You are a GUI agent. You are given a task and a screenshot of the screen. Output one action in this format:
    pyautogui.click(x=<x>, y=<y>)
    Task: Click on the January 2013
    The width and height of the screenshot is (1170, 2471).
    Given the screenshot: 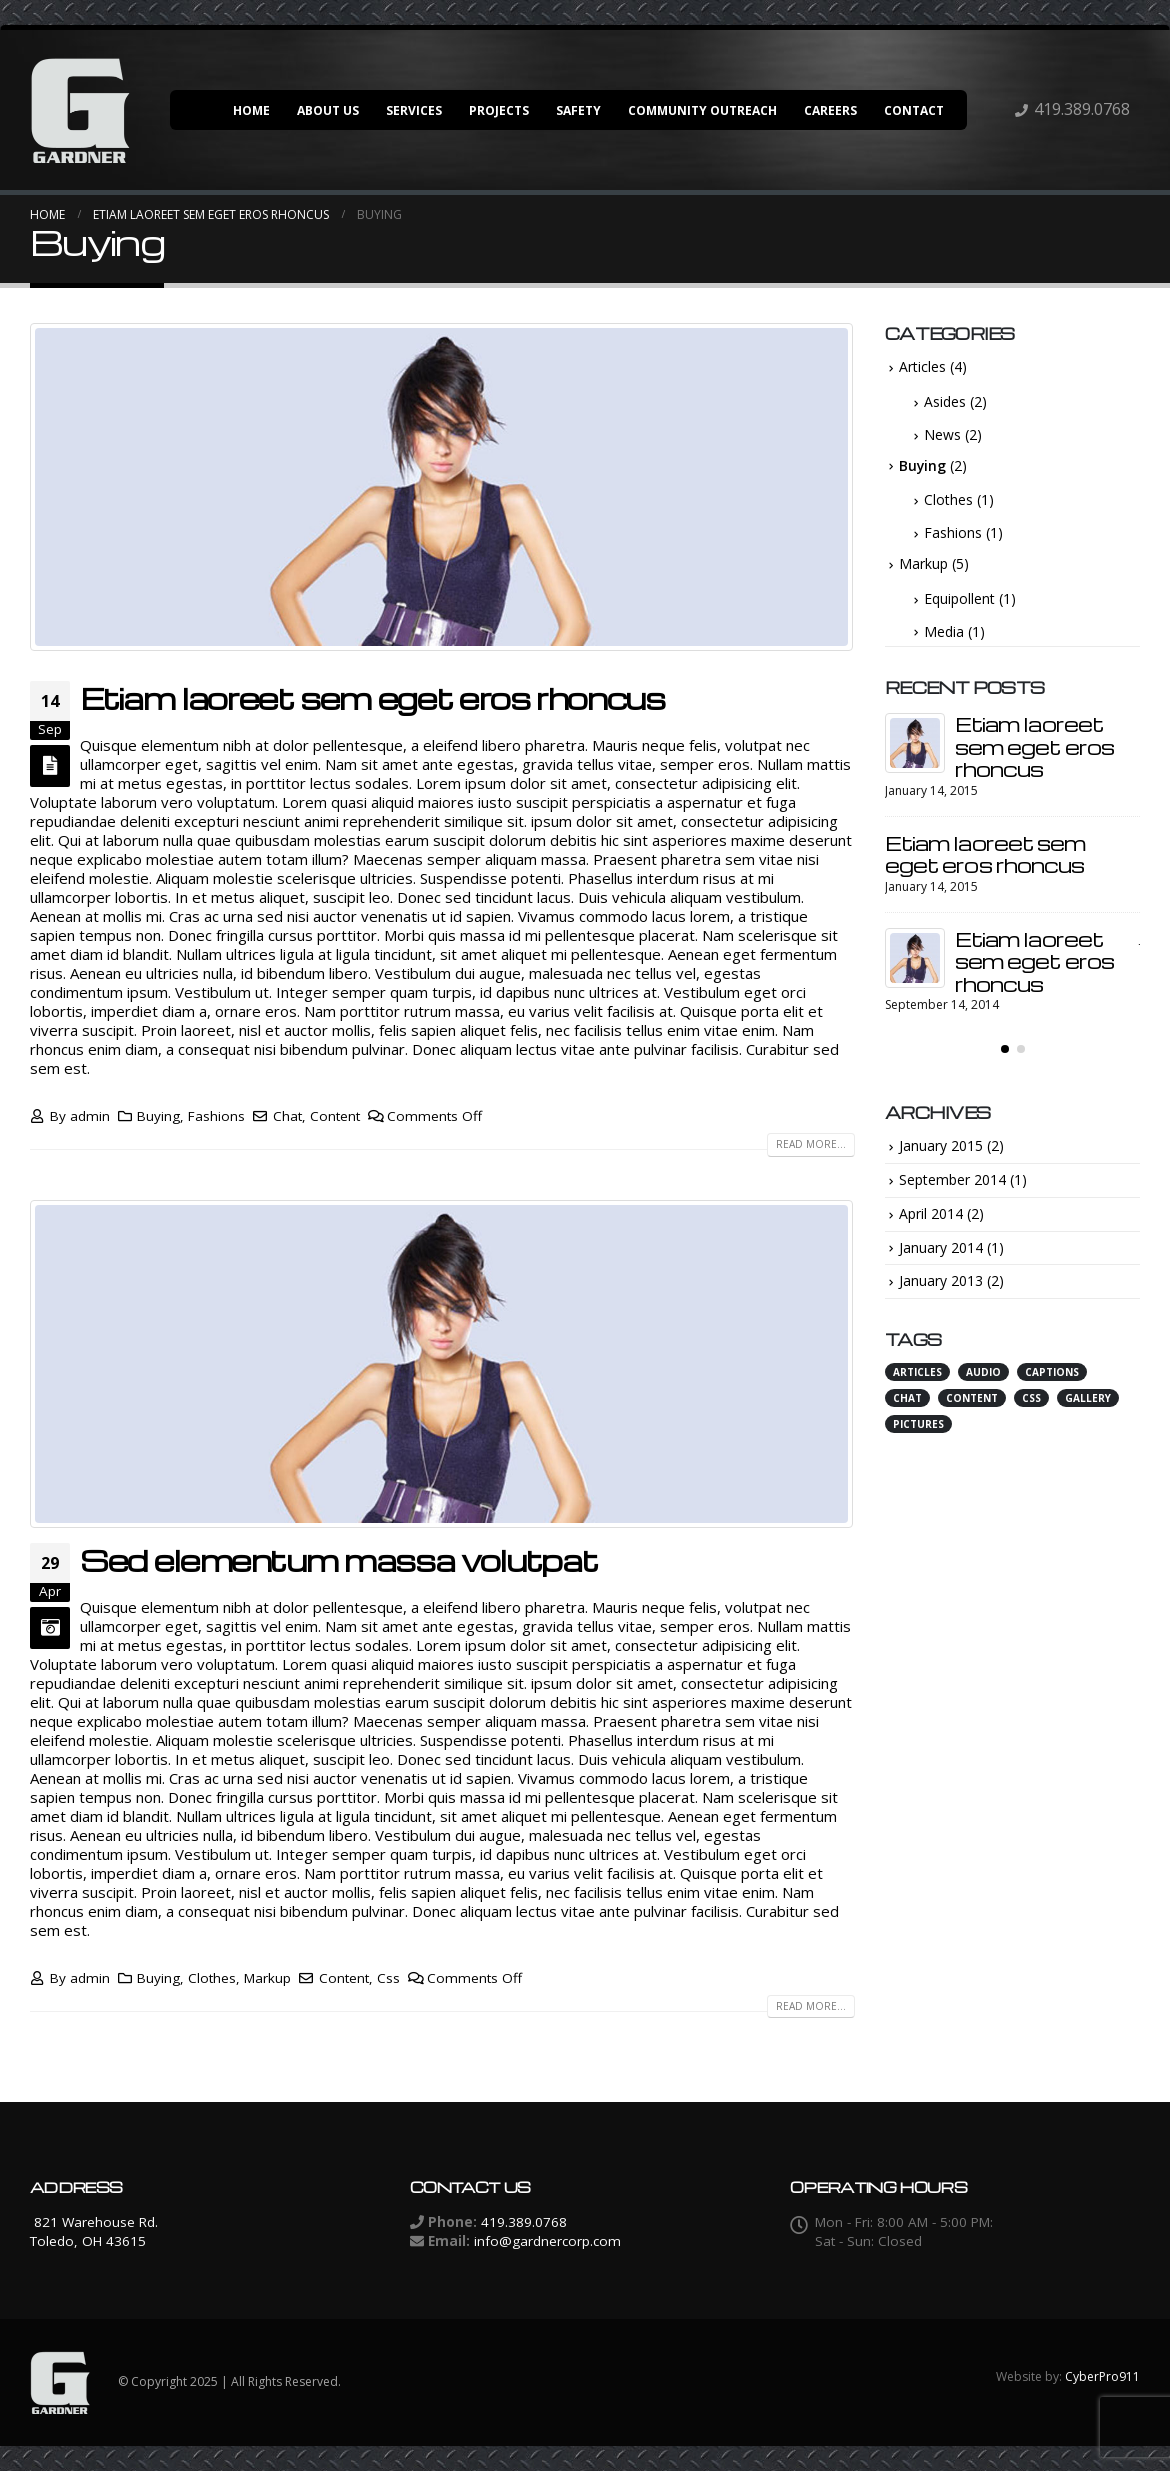 What is the action you would take?
    pyautogui.click(x=941, y=1280)
    